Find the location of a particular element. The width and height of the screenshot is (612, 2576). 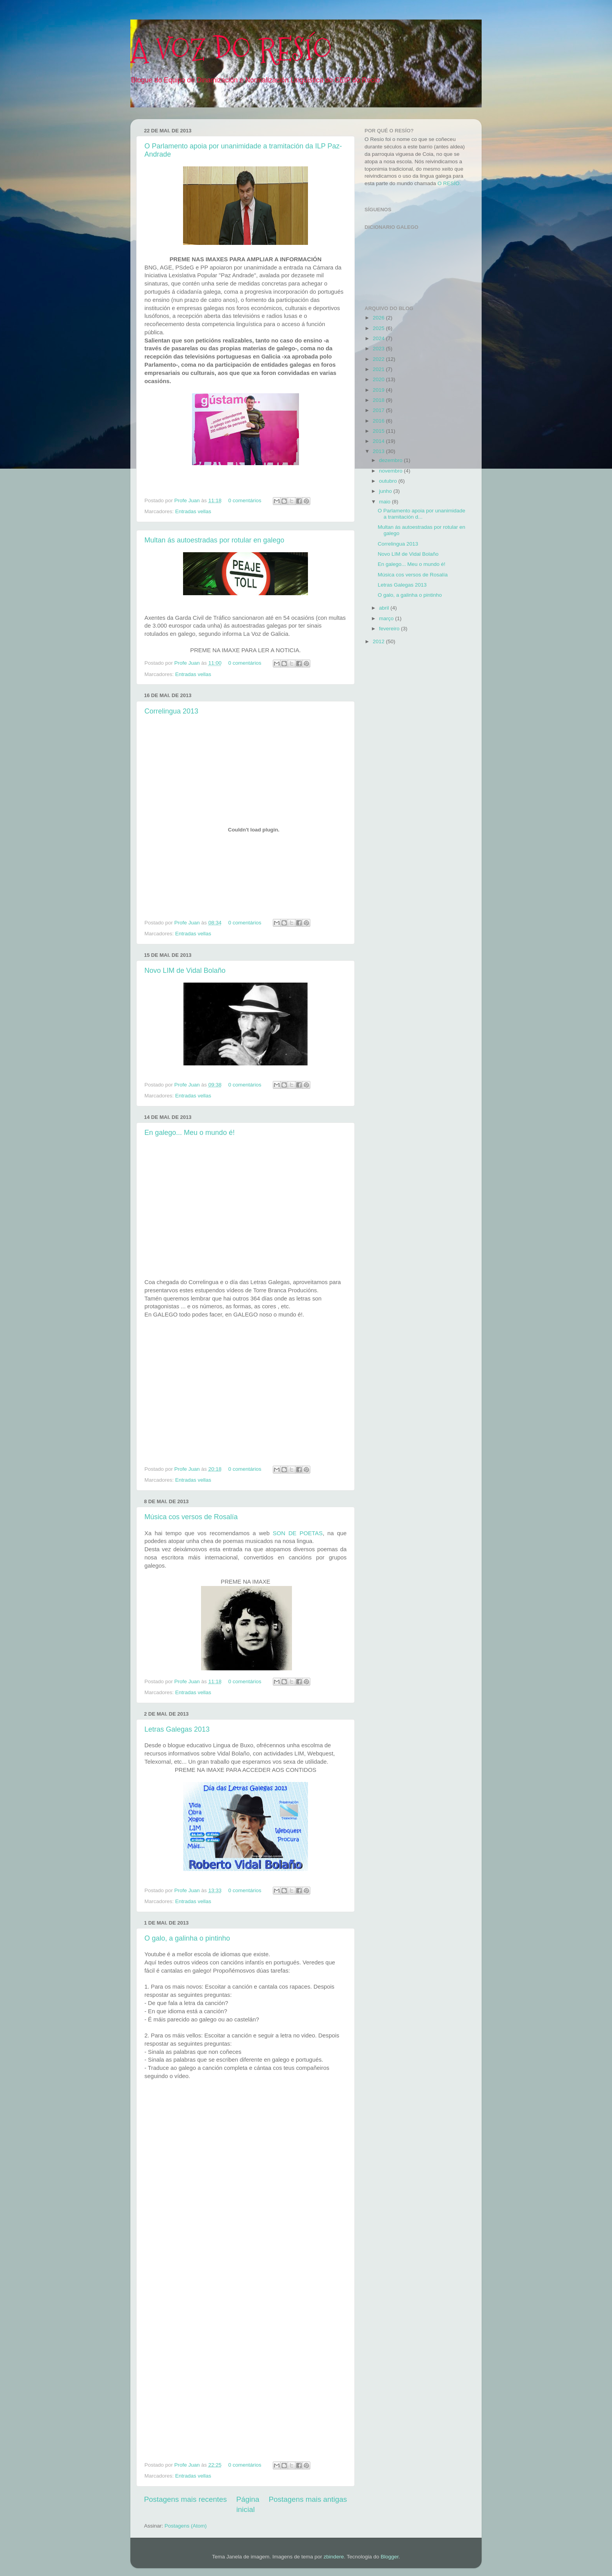

zbindere is located at coordinates (334, 2557).